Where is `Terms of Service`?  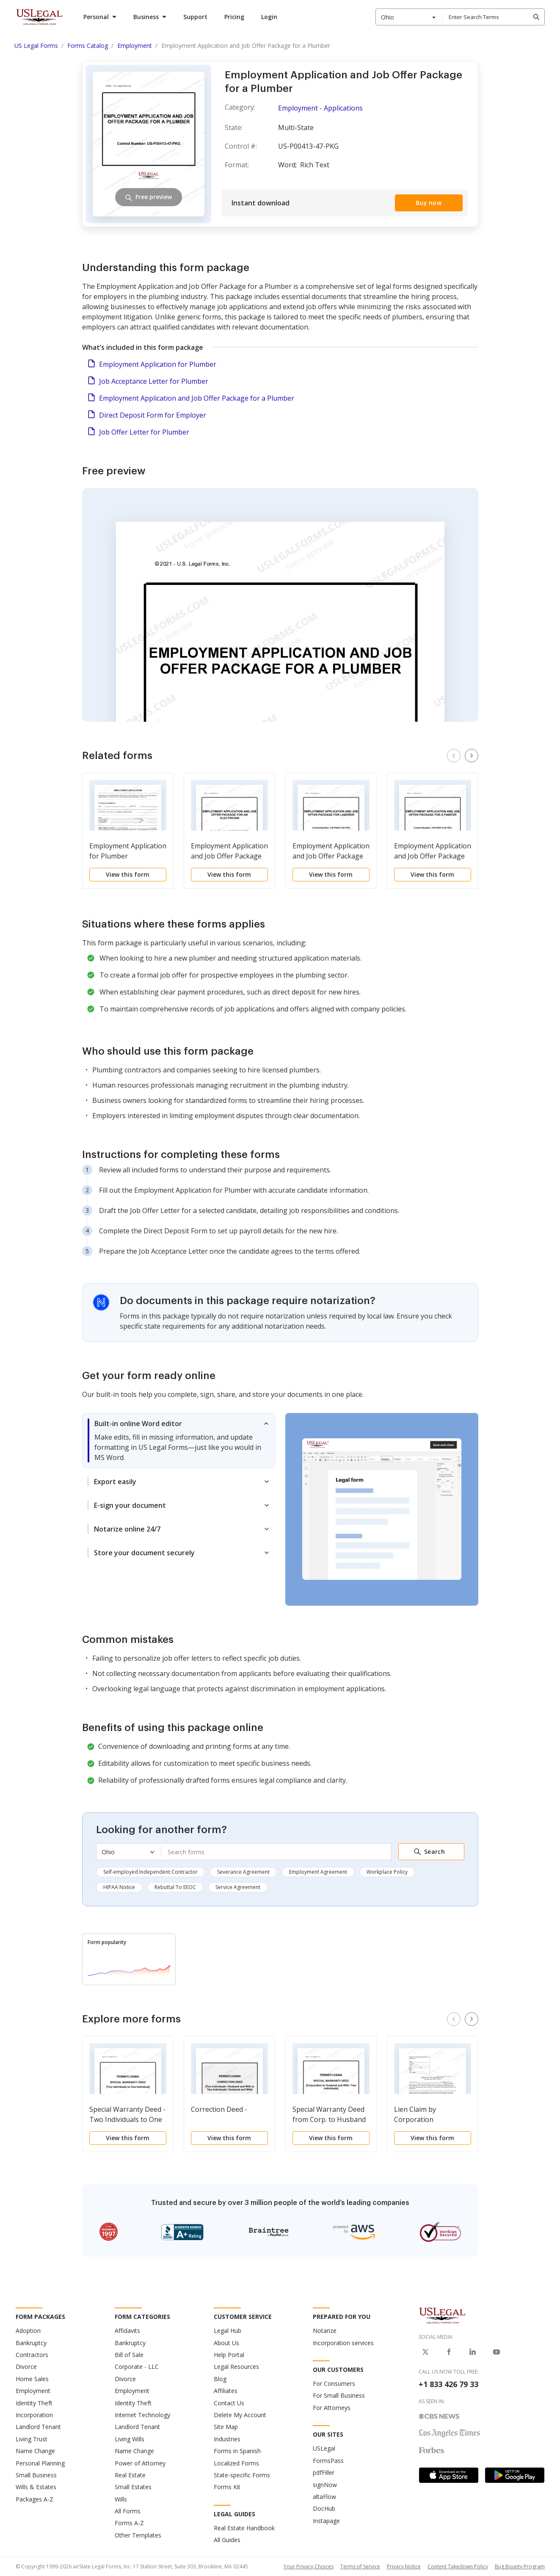 Terms of Service is located at coordinates (360, 2566).